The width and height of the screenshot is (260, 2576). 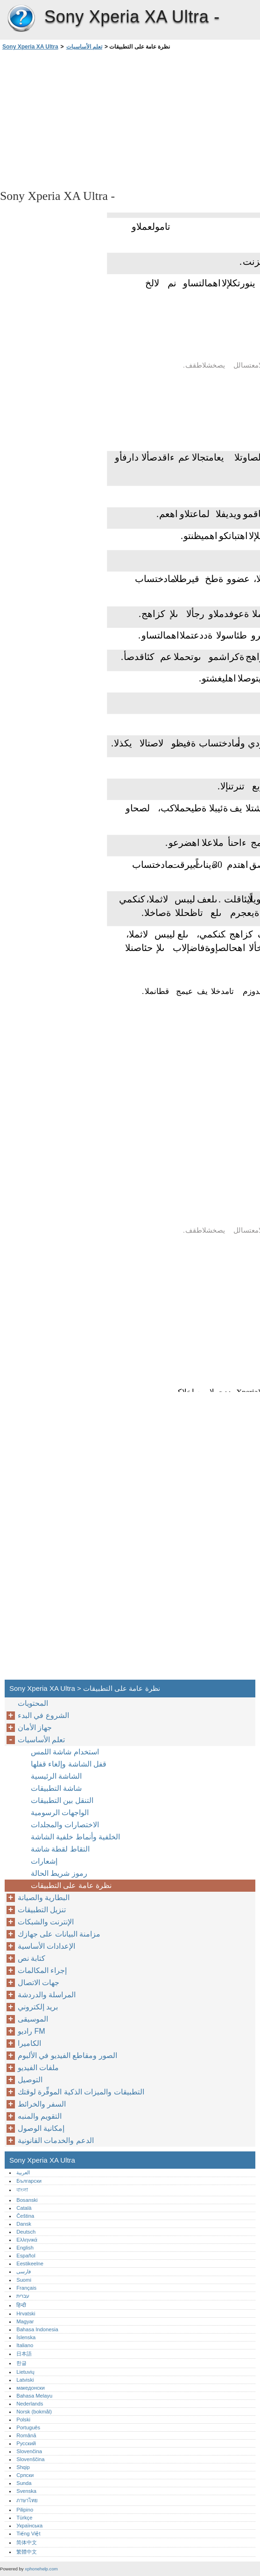 What do you see at coordinates (59, 1873) in the screenshot?
I see `رموز شريط الحالة` at bounding box center [59, 1873].